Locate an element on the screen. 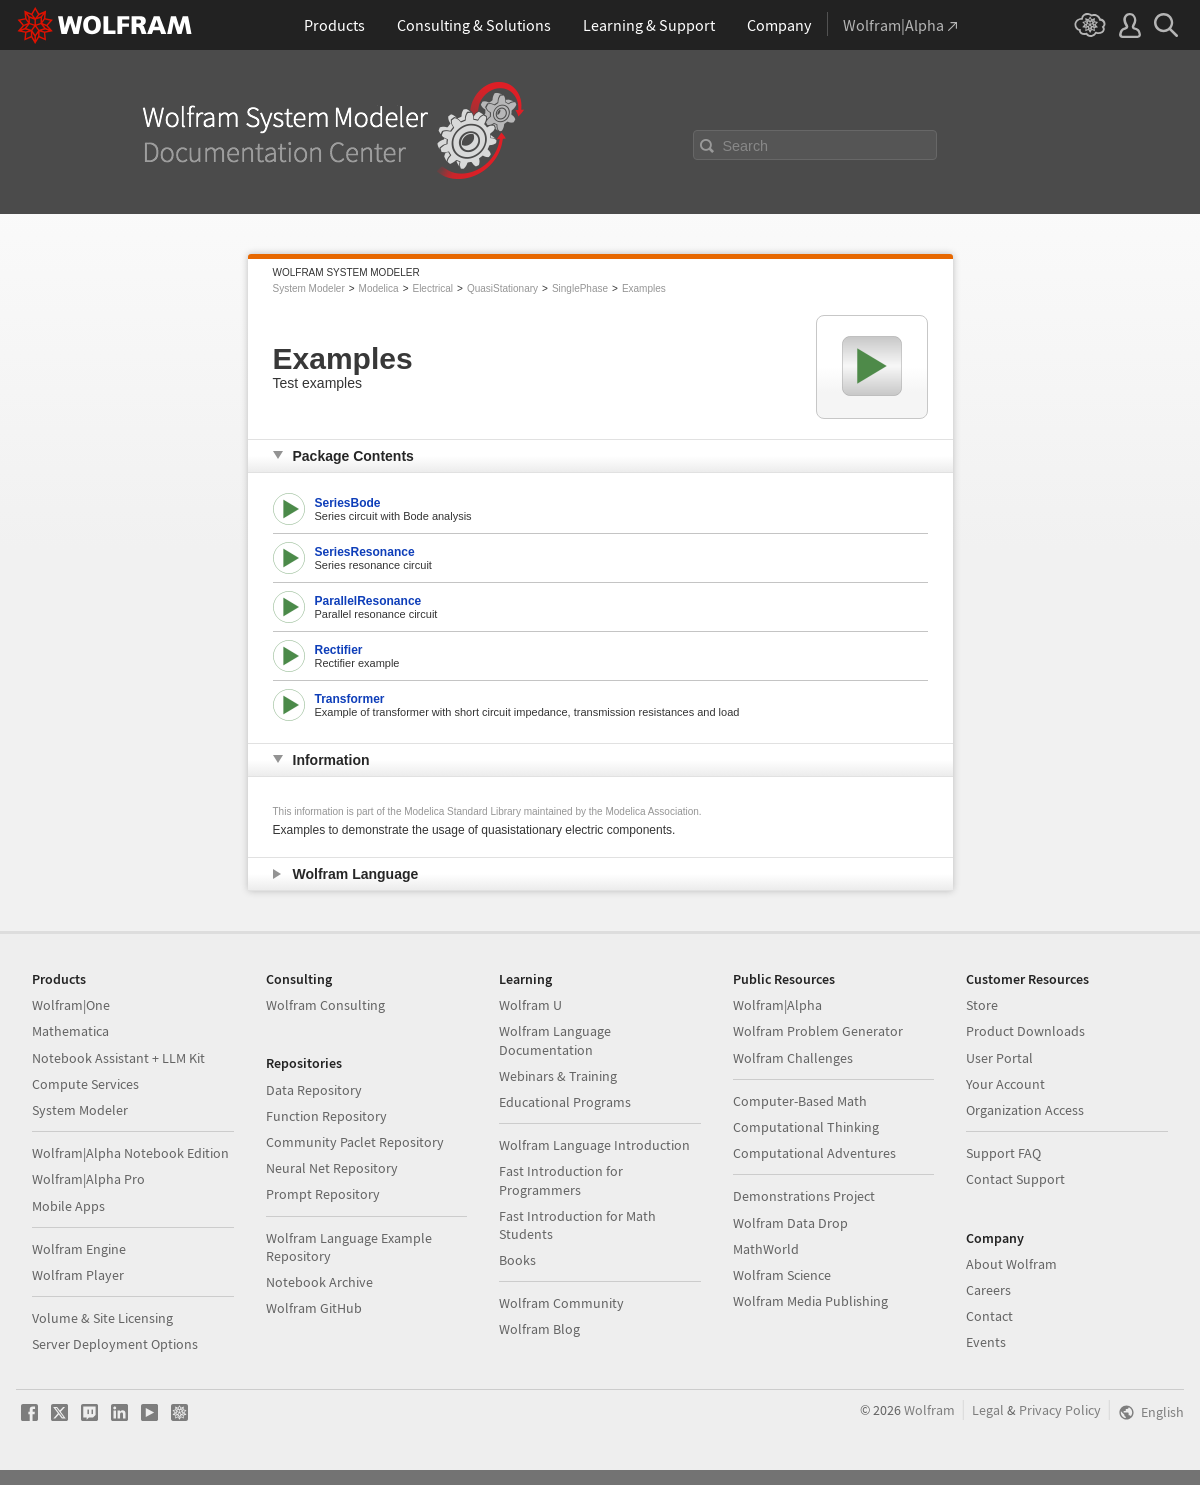  Product Downloads is located at coordinates (1025, 1031).